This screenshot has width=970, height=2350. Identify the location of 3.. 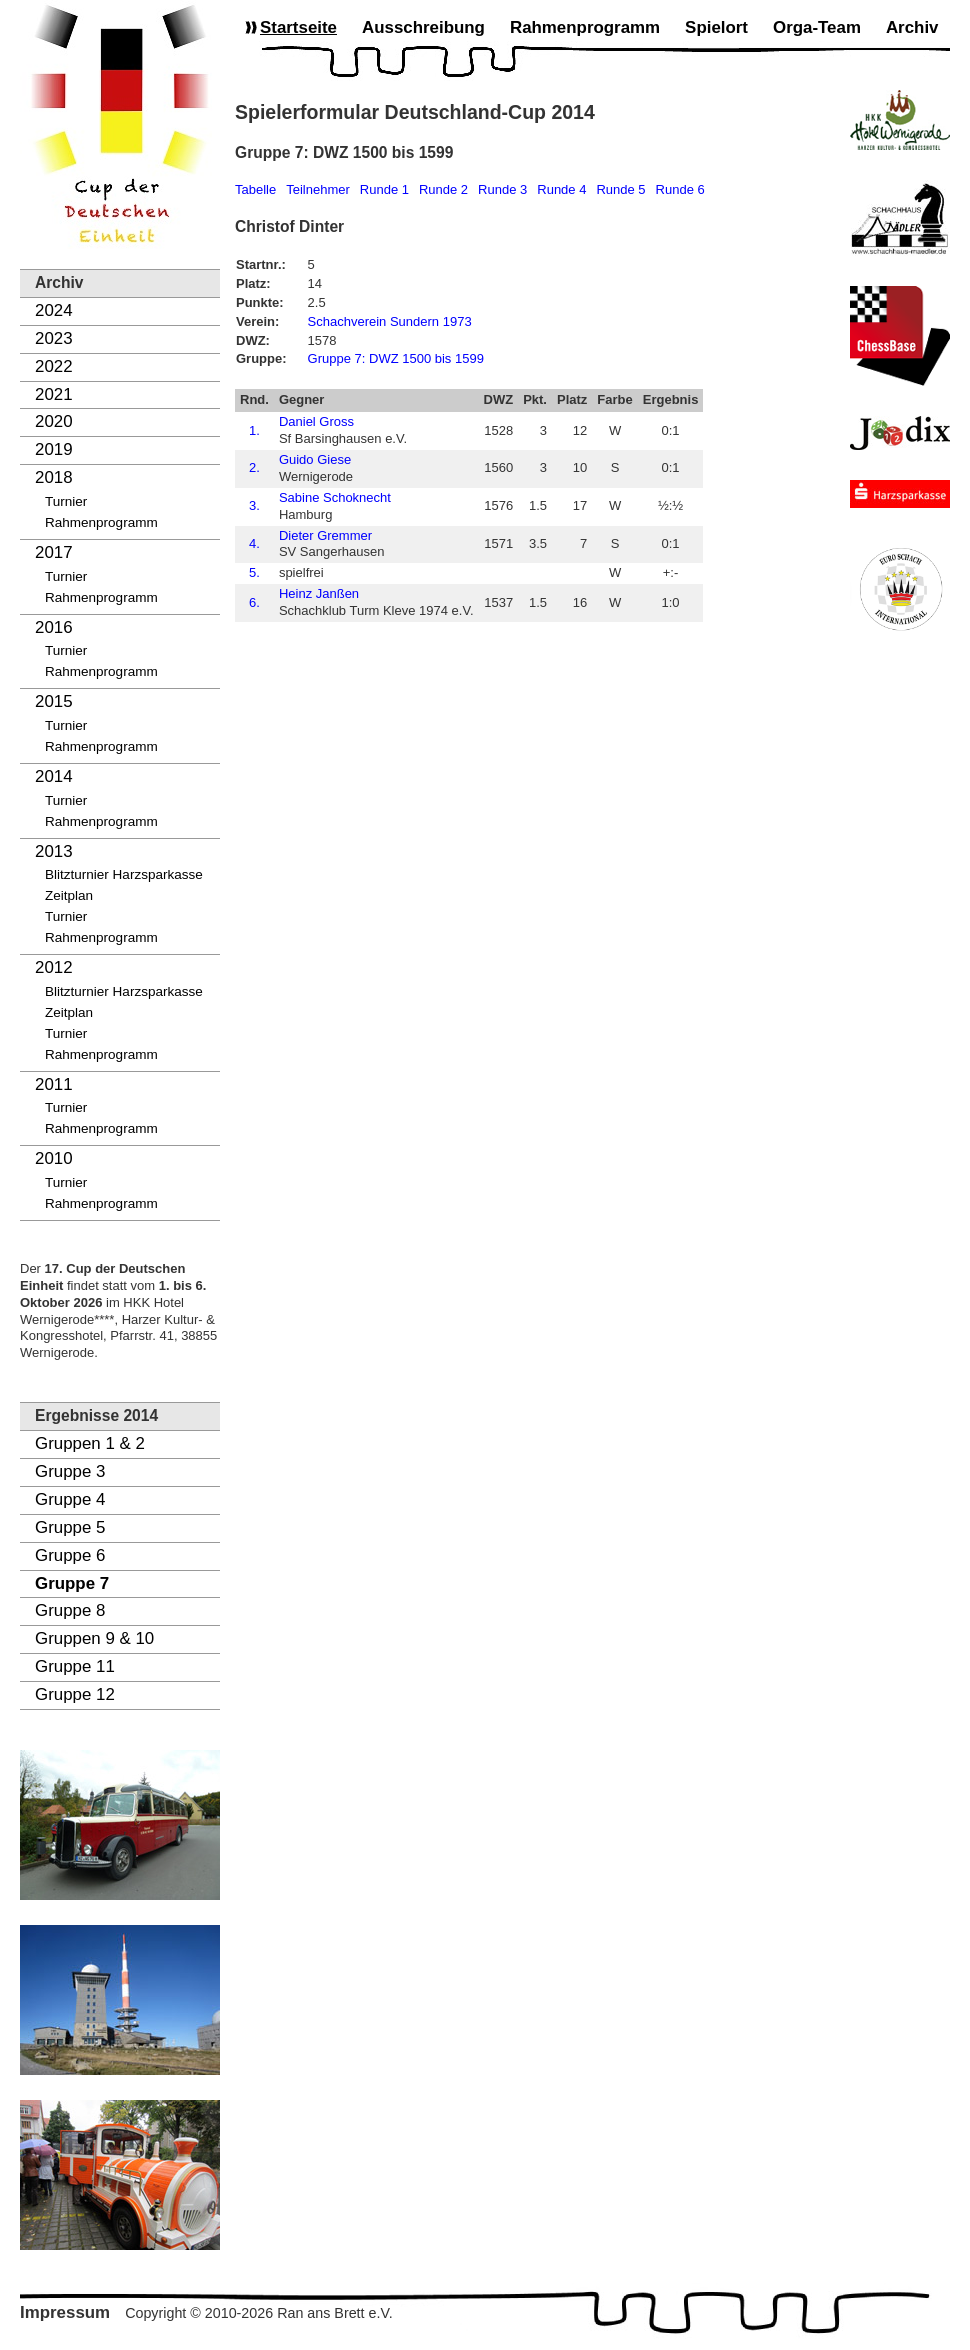
(254, 505).